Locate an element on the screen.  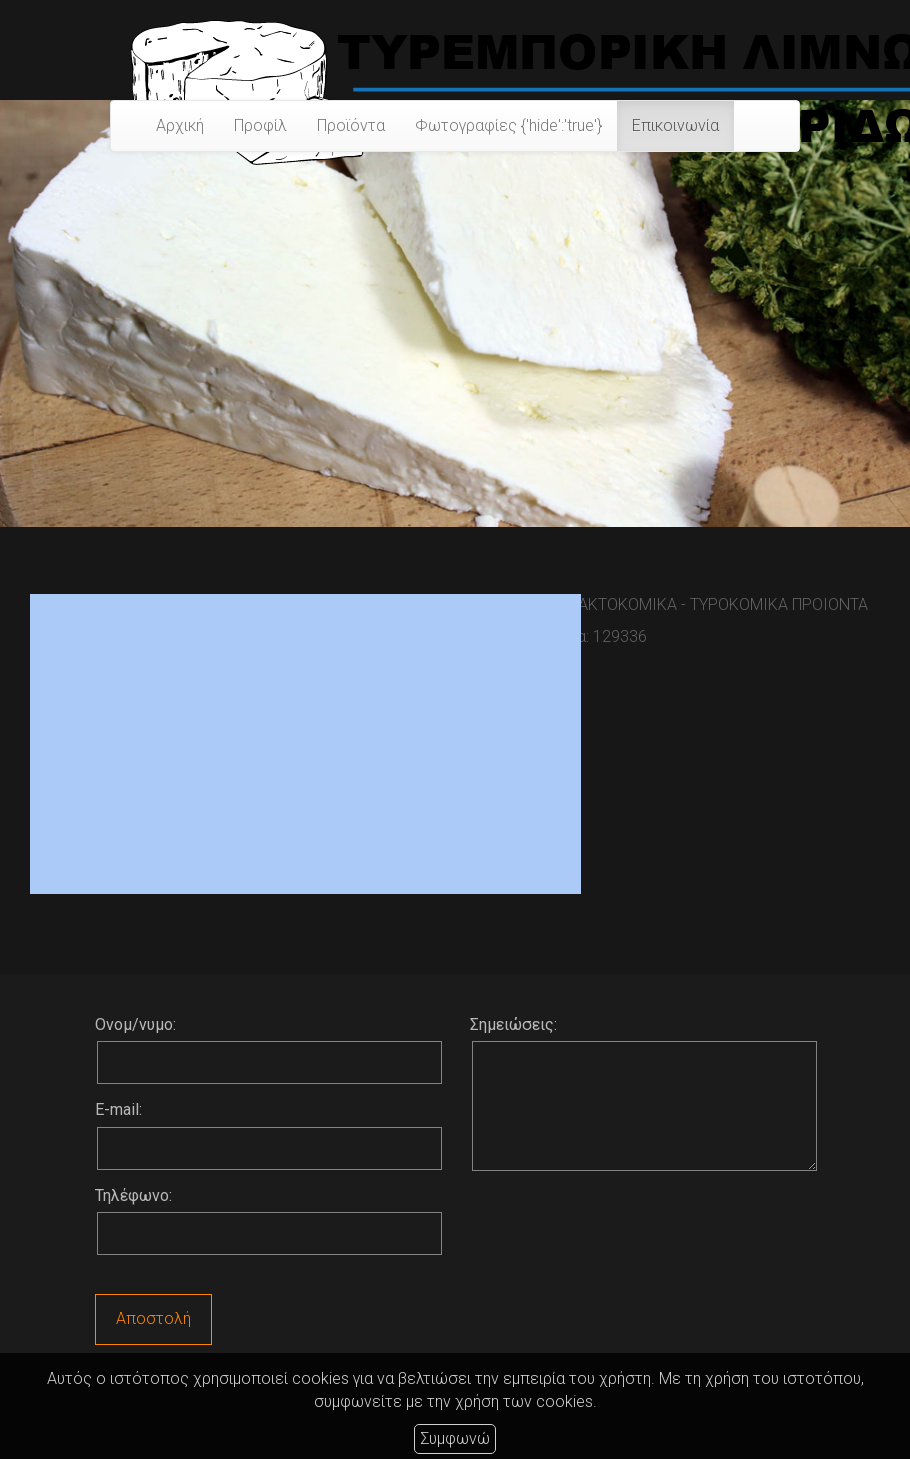
Επικοινωνία is located at coordinates (675, 125).